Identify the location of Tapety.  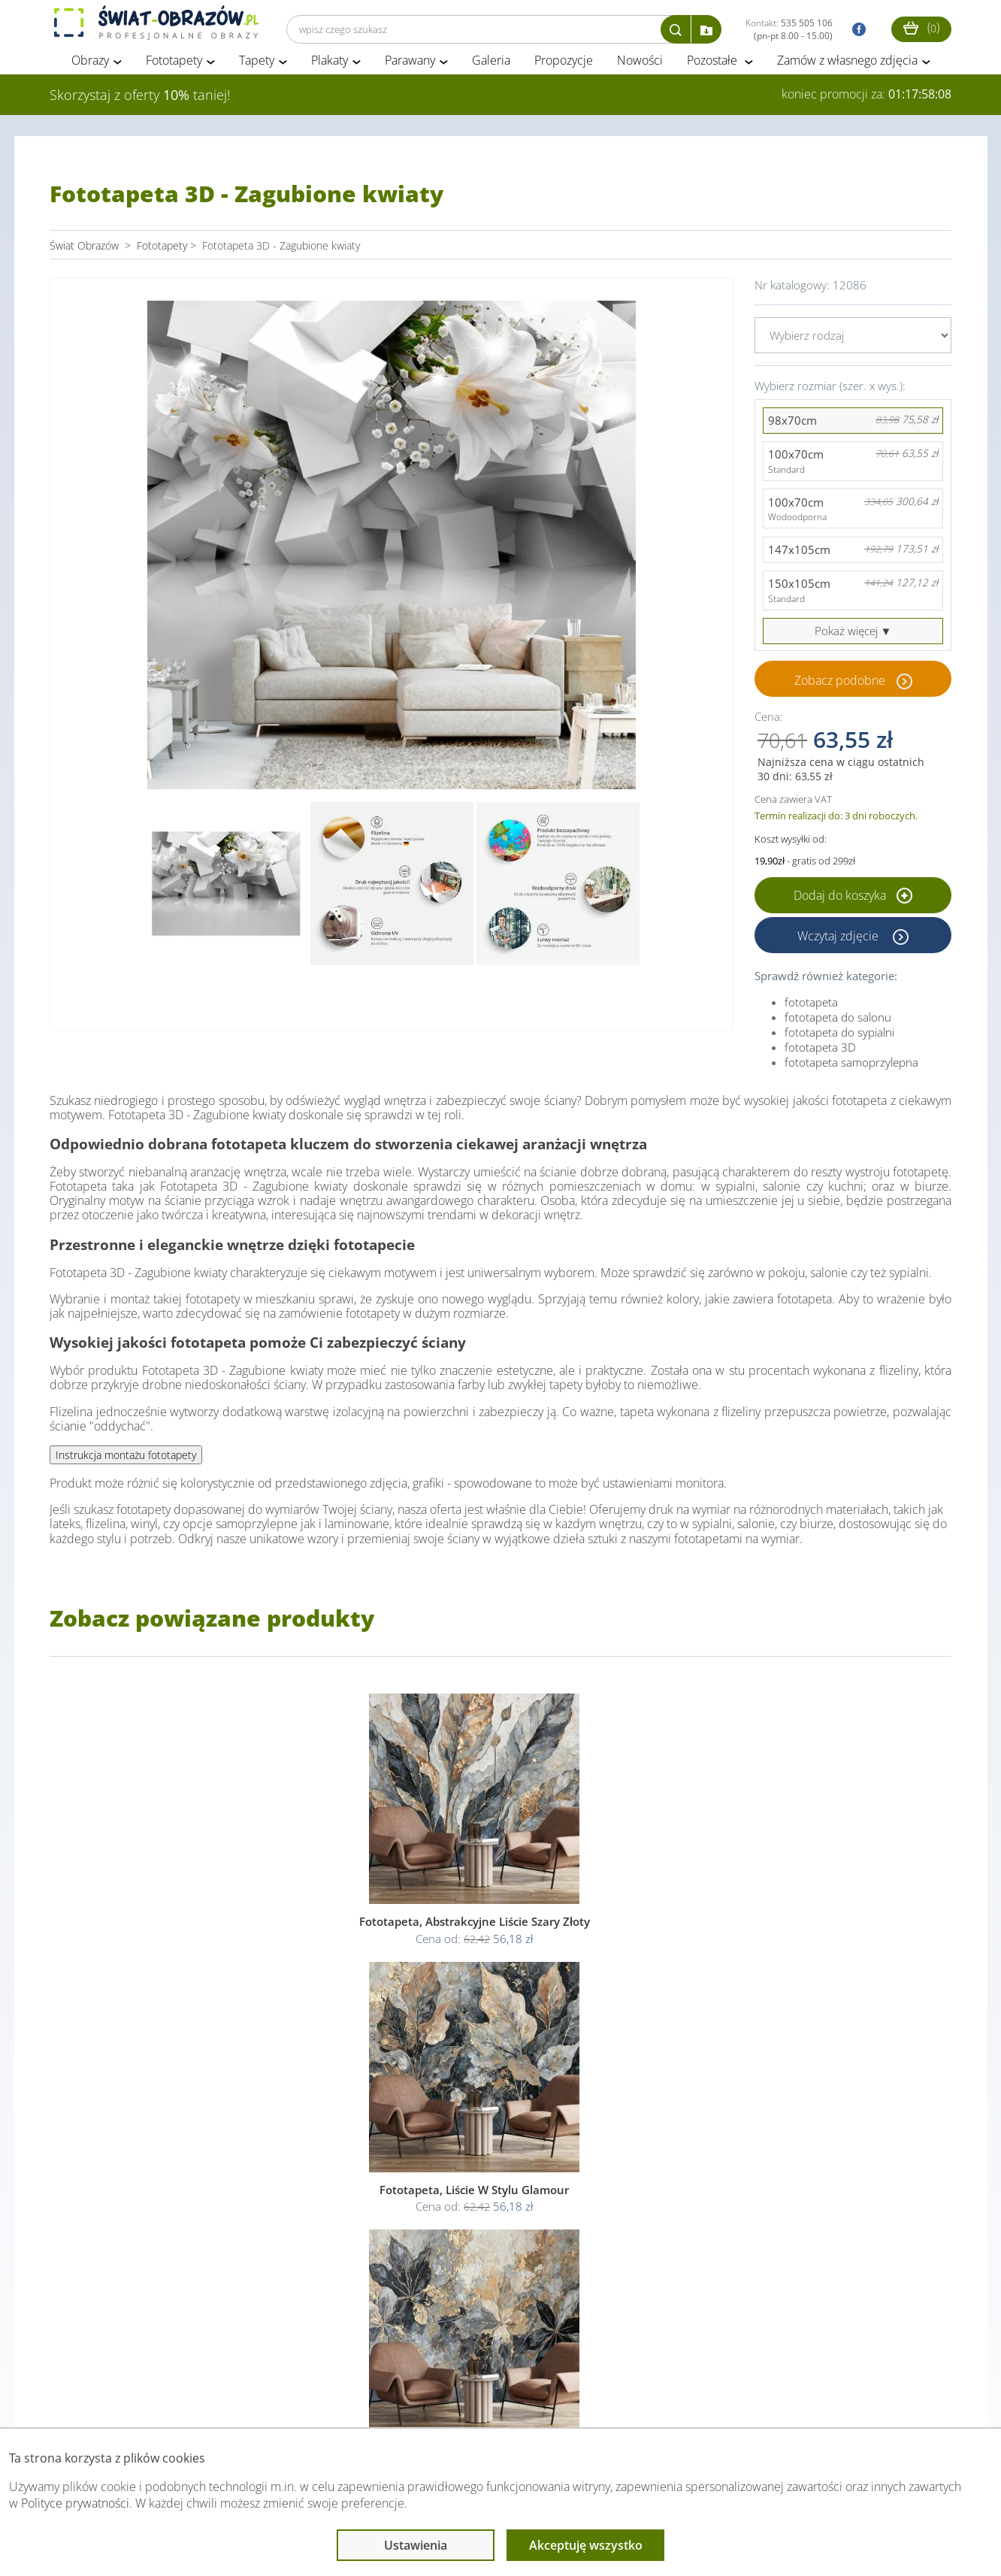
(256, 73).